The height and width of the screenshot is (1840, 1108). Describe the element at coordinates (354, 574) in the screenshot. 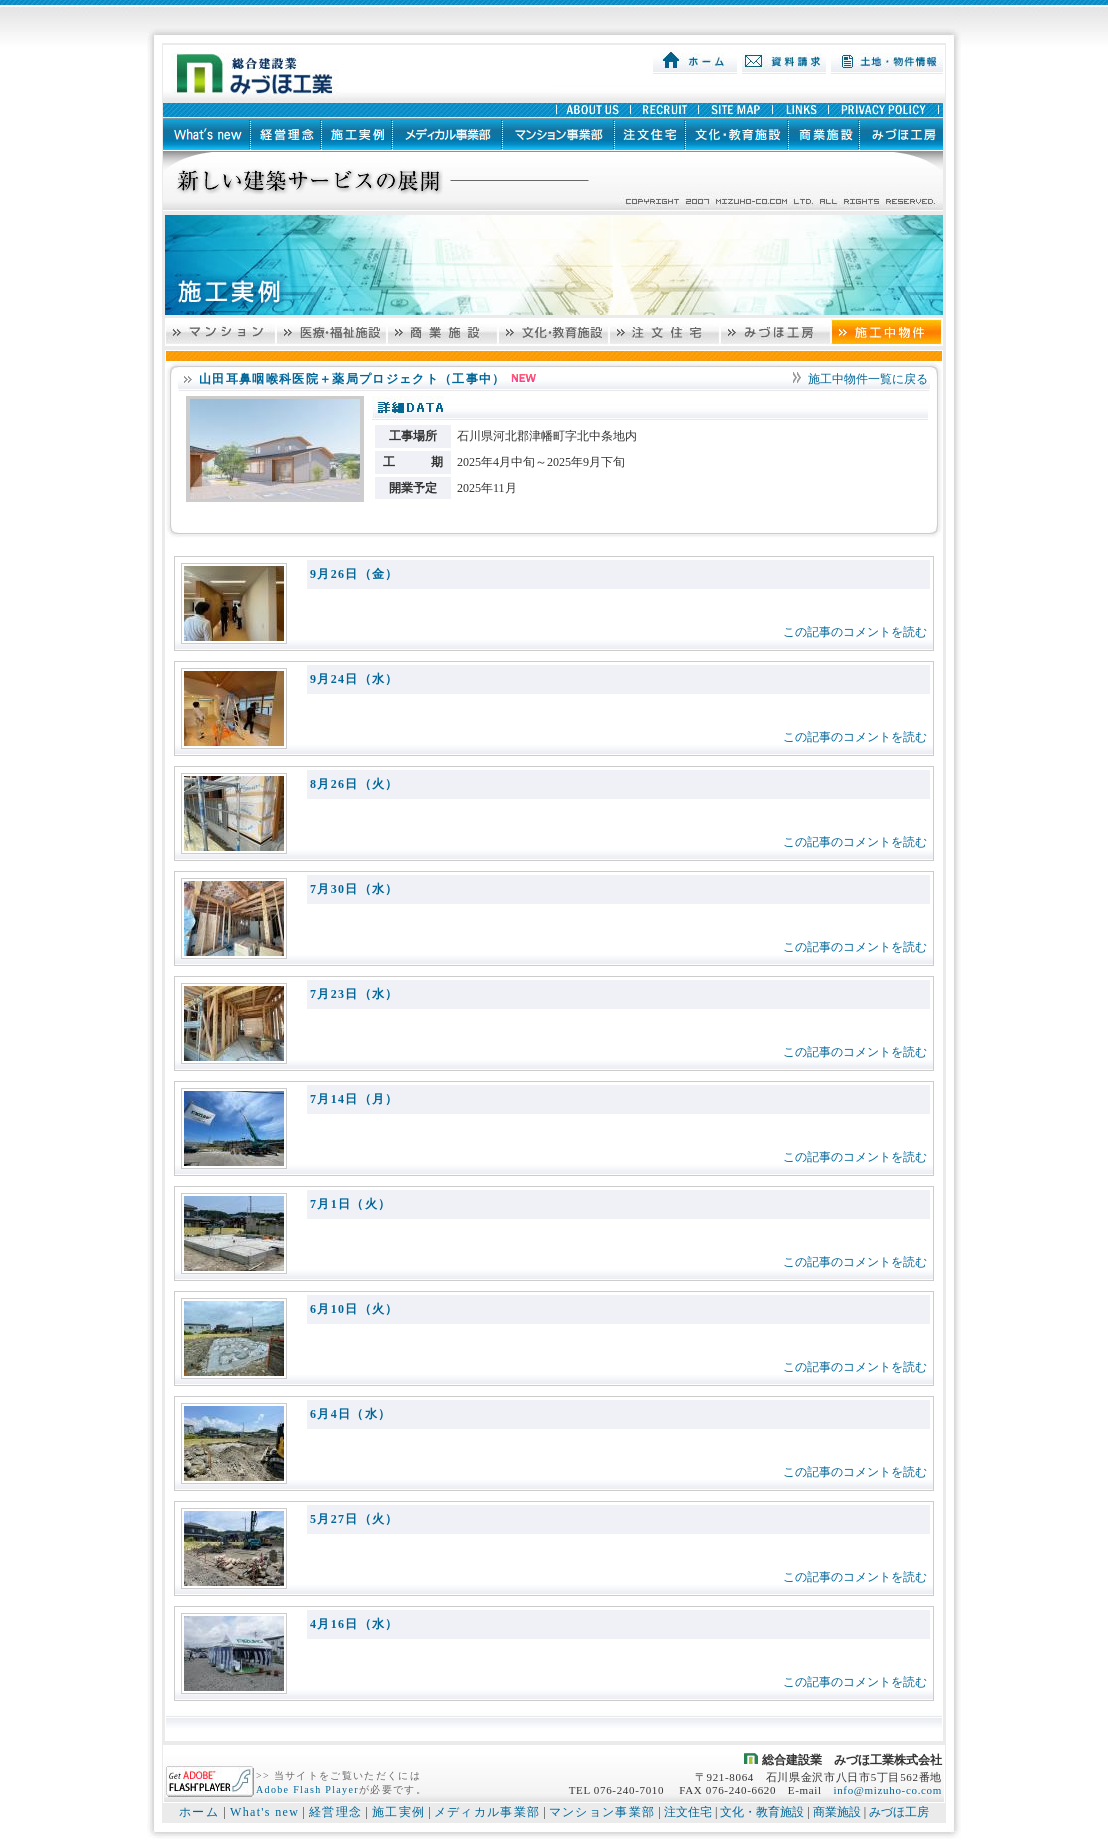

I see `9月26日（金）` at that location.